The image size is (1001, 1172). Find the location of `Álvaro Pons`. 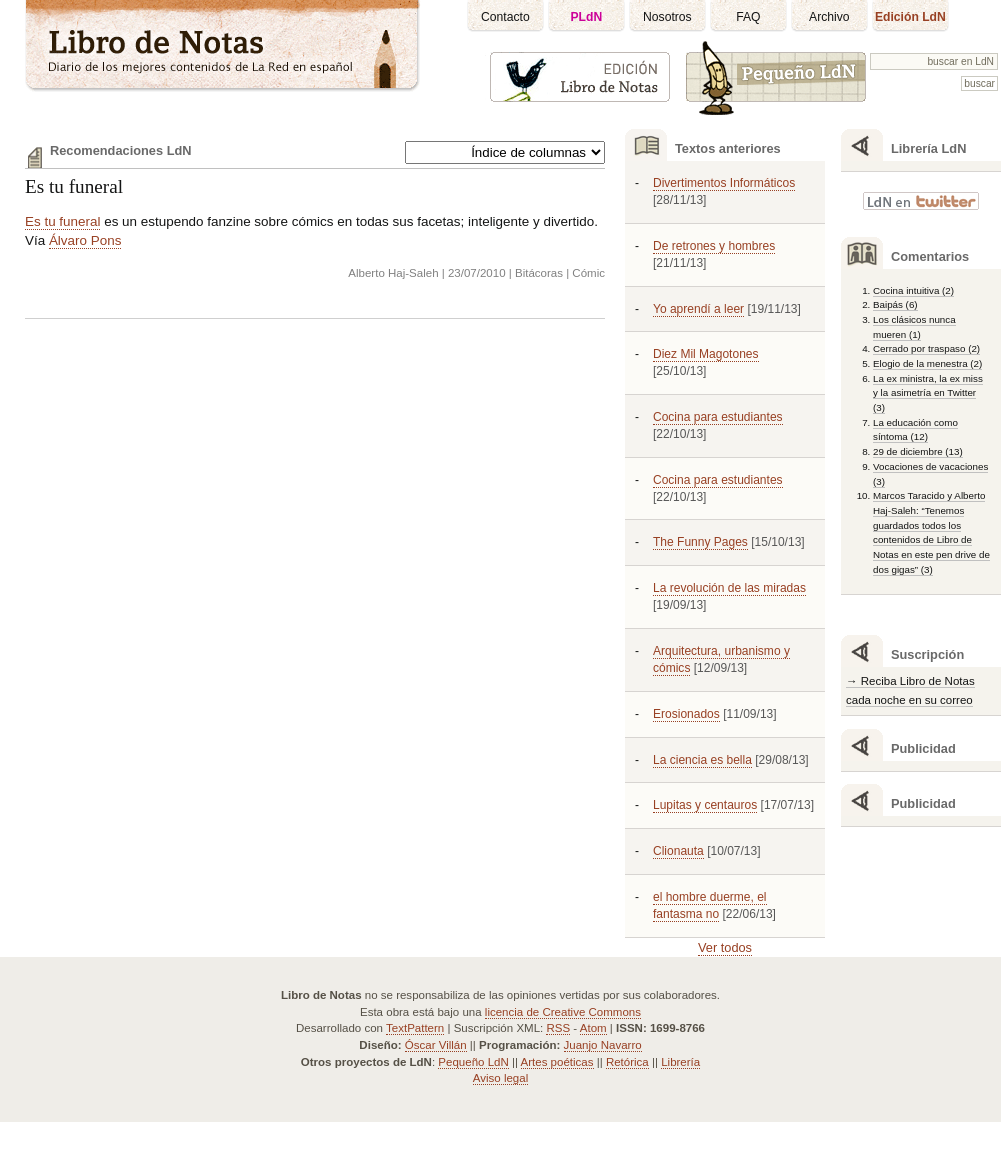

Álvaro Pons is located at coordinates (85, 240).